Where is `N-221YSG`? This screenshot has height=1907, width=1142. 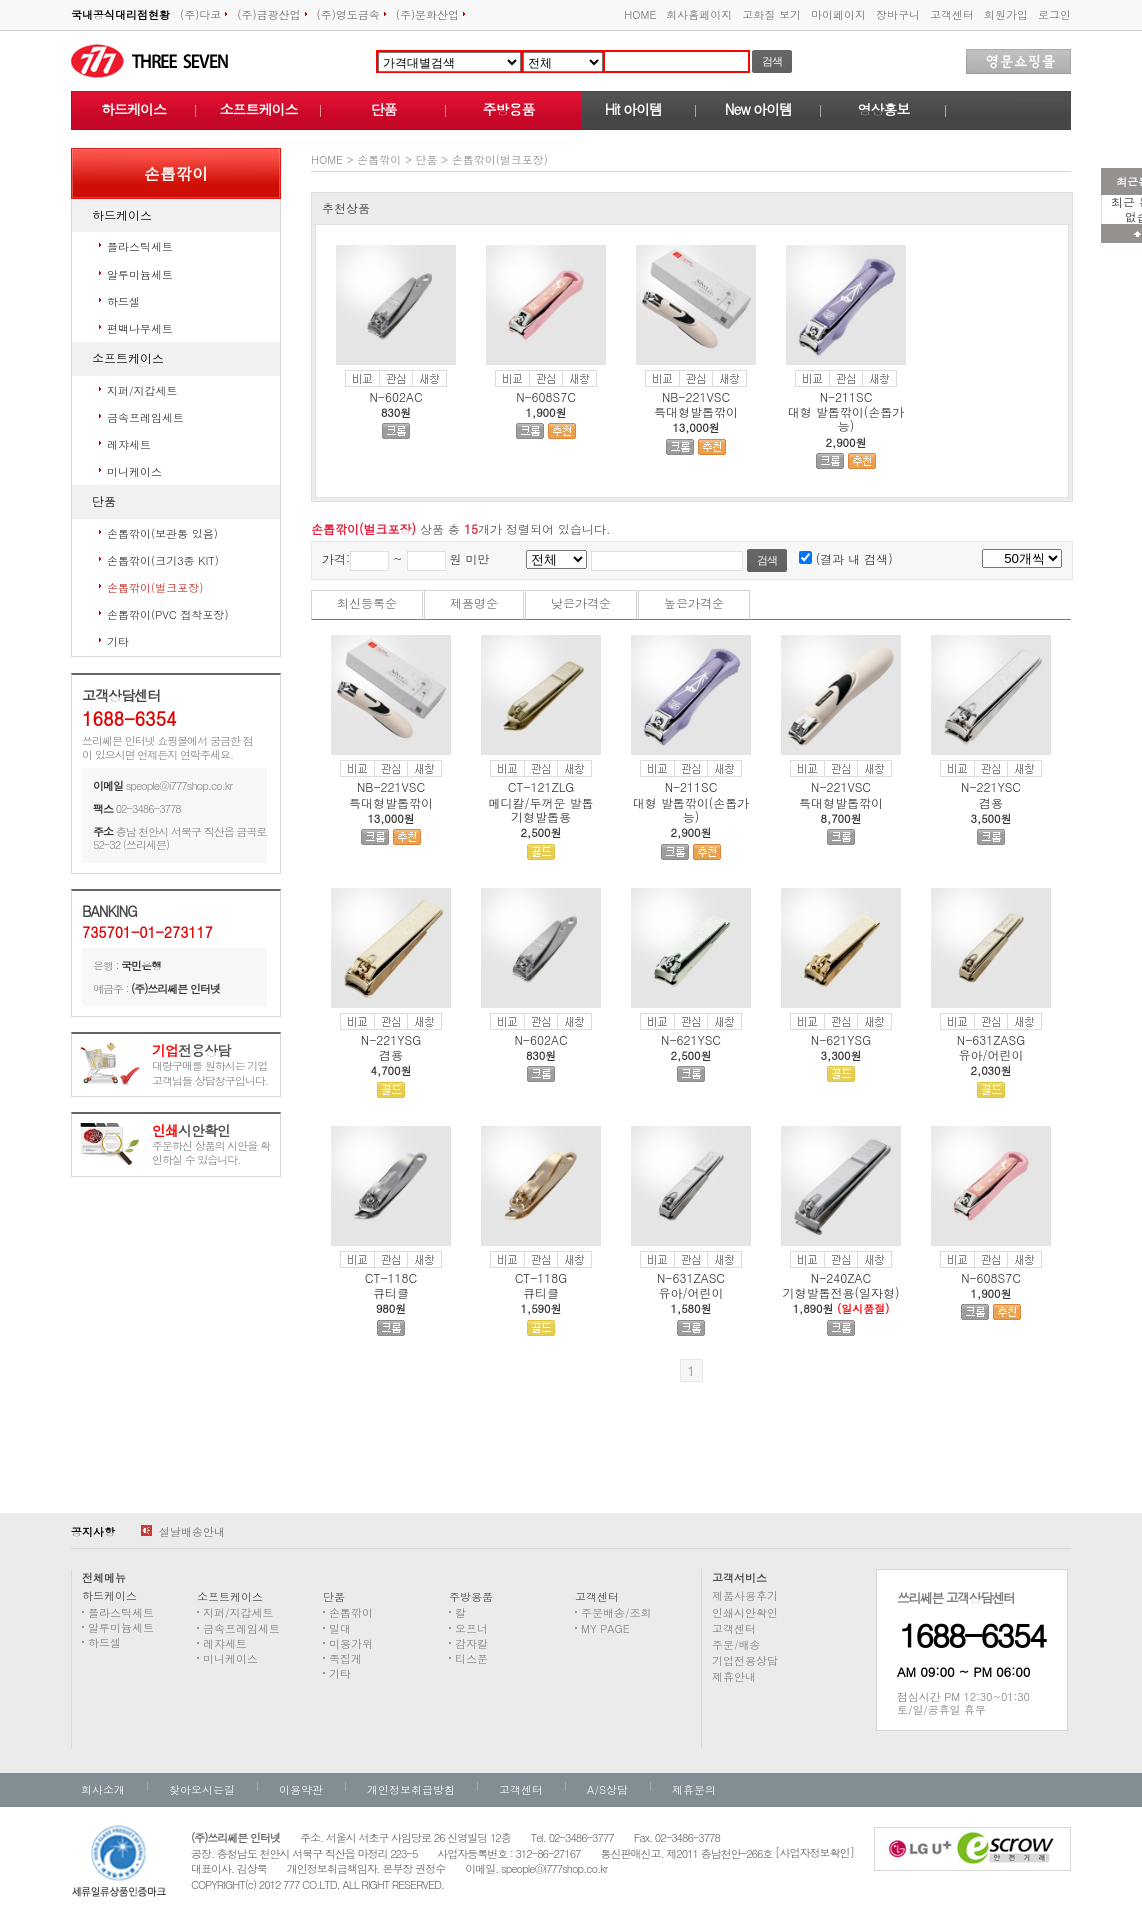
N-221YSG is located at coordinates (391, 1039).